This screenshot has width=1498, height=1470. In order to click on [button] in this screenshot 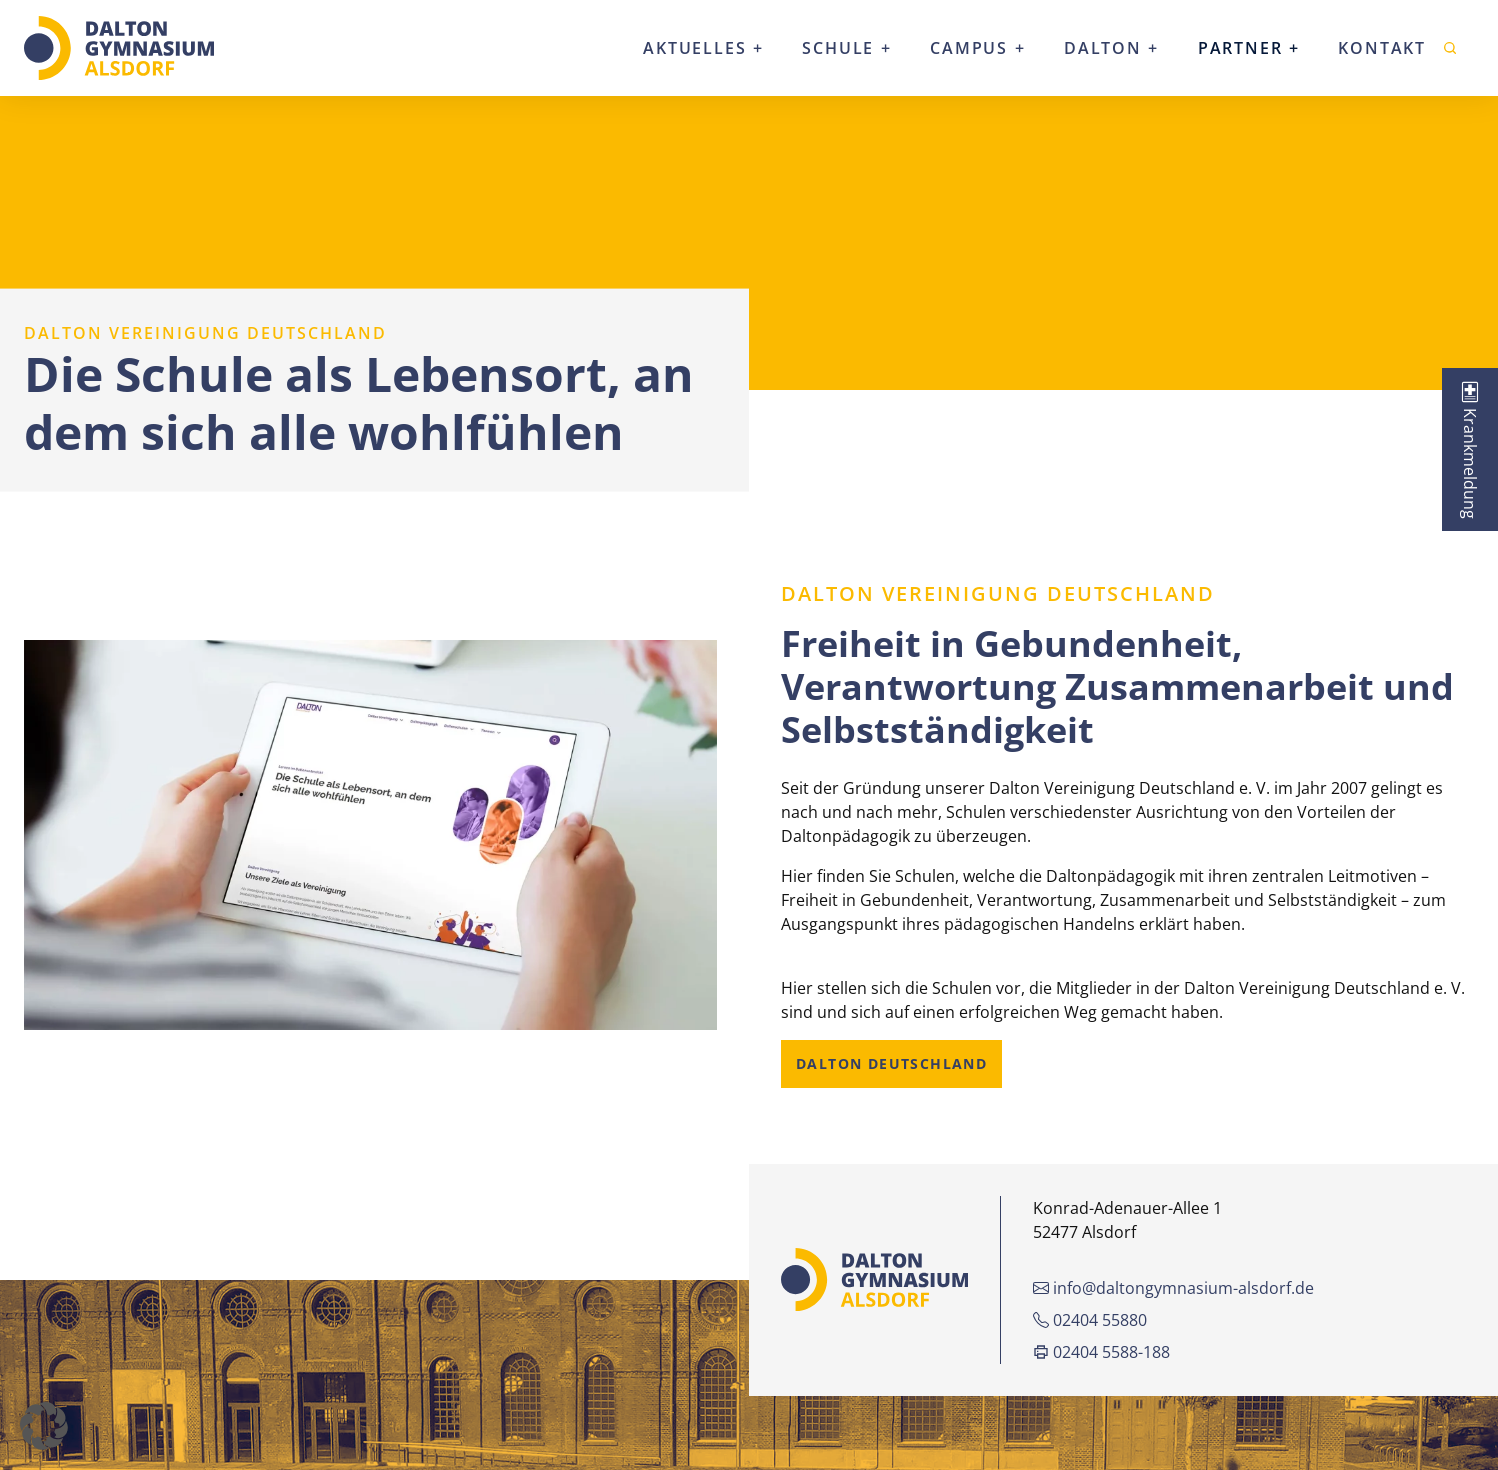, I will do `click(44, 1426)`.